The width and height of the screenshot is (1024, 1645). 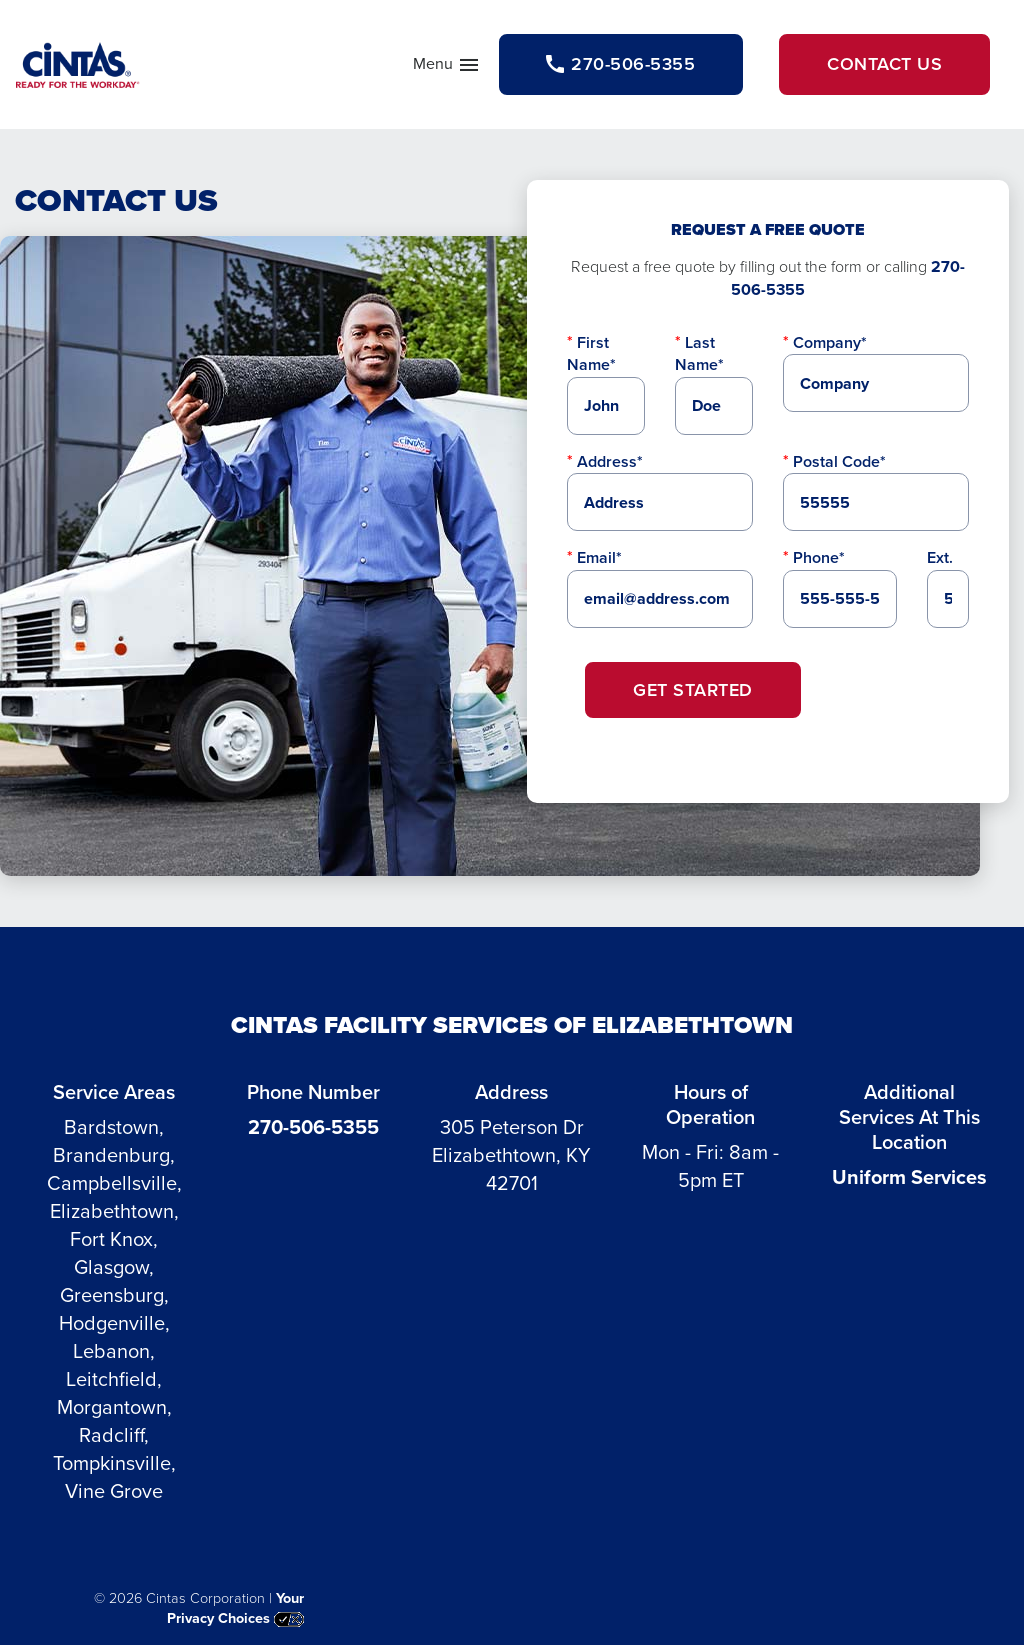 I want to click on Last Name*, so click(x=699, y=353).